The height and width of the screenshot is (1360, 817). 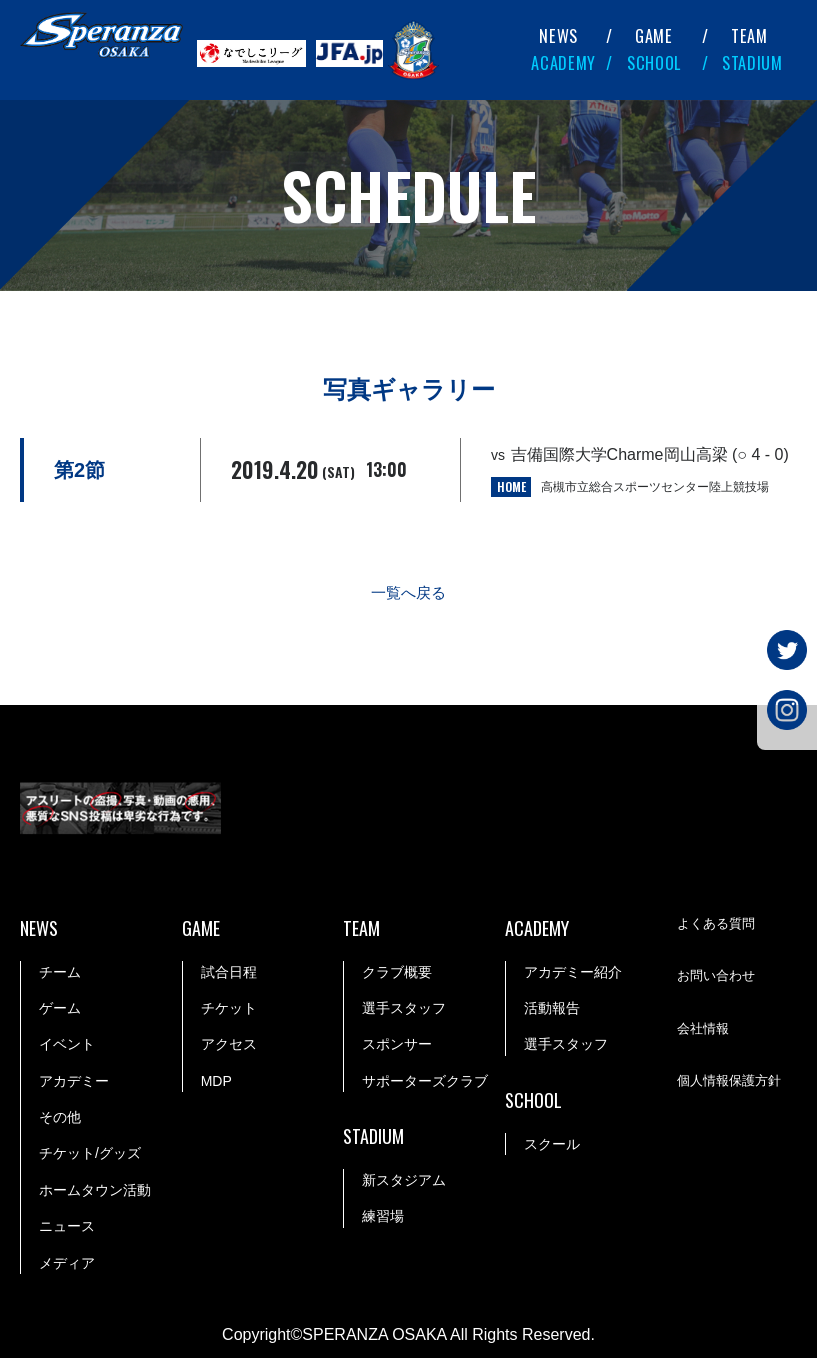 I want to click on スポンサー, so click(x=397, y=1047).